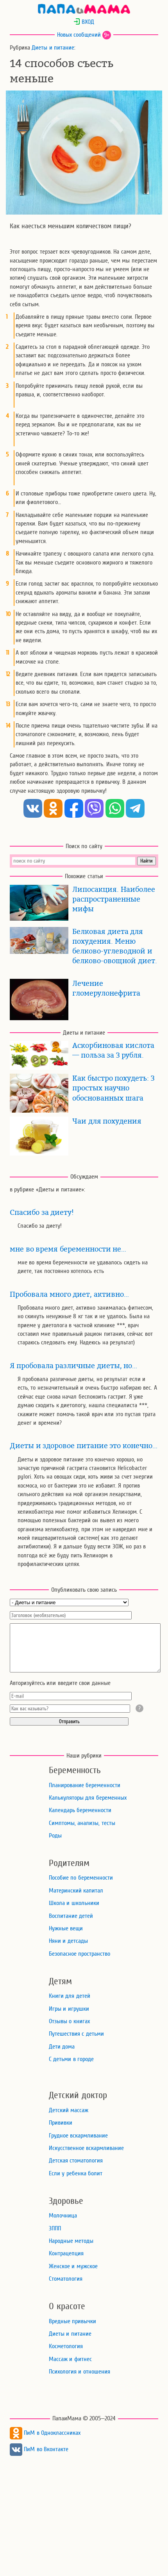  Describe the element at coordinates (60, 2122) in the screenshot. I see `Прививки` at that location.